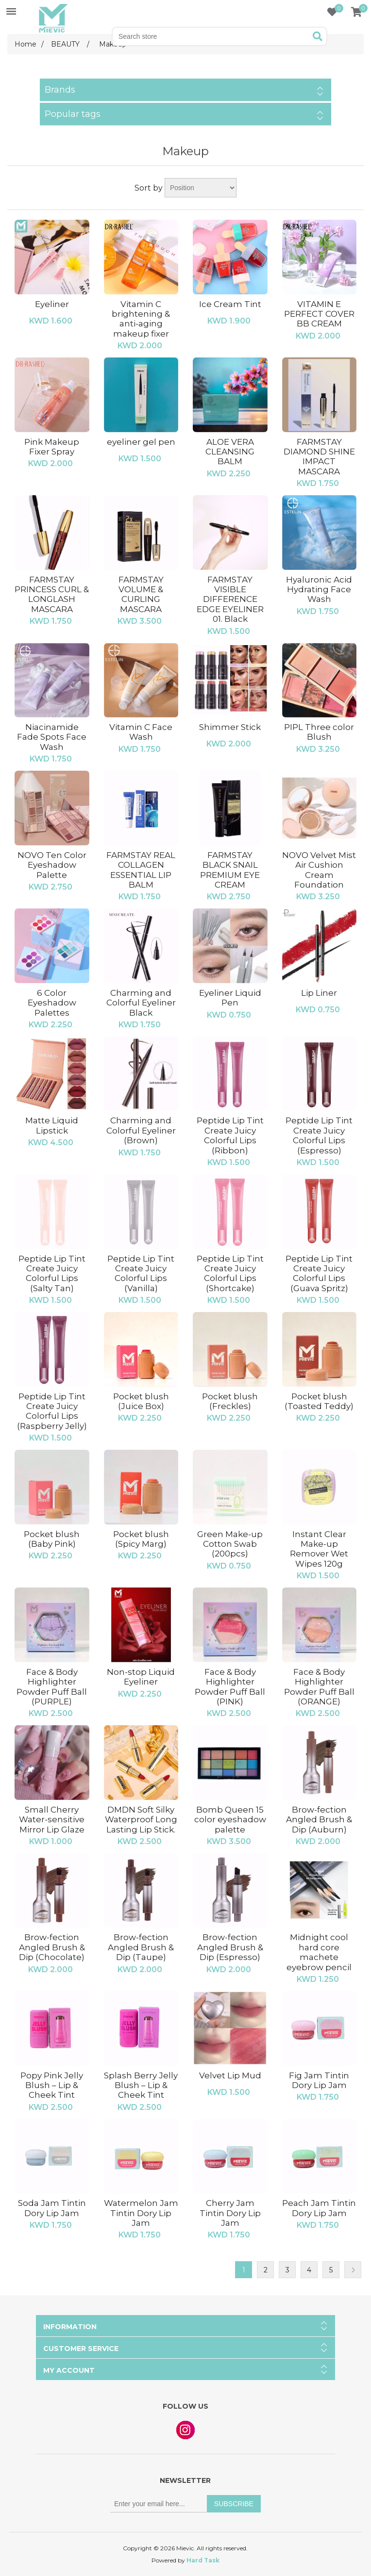 The height and width of the screenshot is (2576, 371). What do you see at coordinates (319, 732) in the screenshot?
I see `PIPL Three color Blush` at bounding box center [319, 732].